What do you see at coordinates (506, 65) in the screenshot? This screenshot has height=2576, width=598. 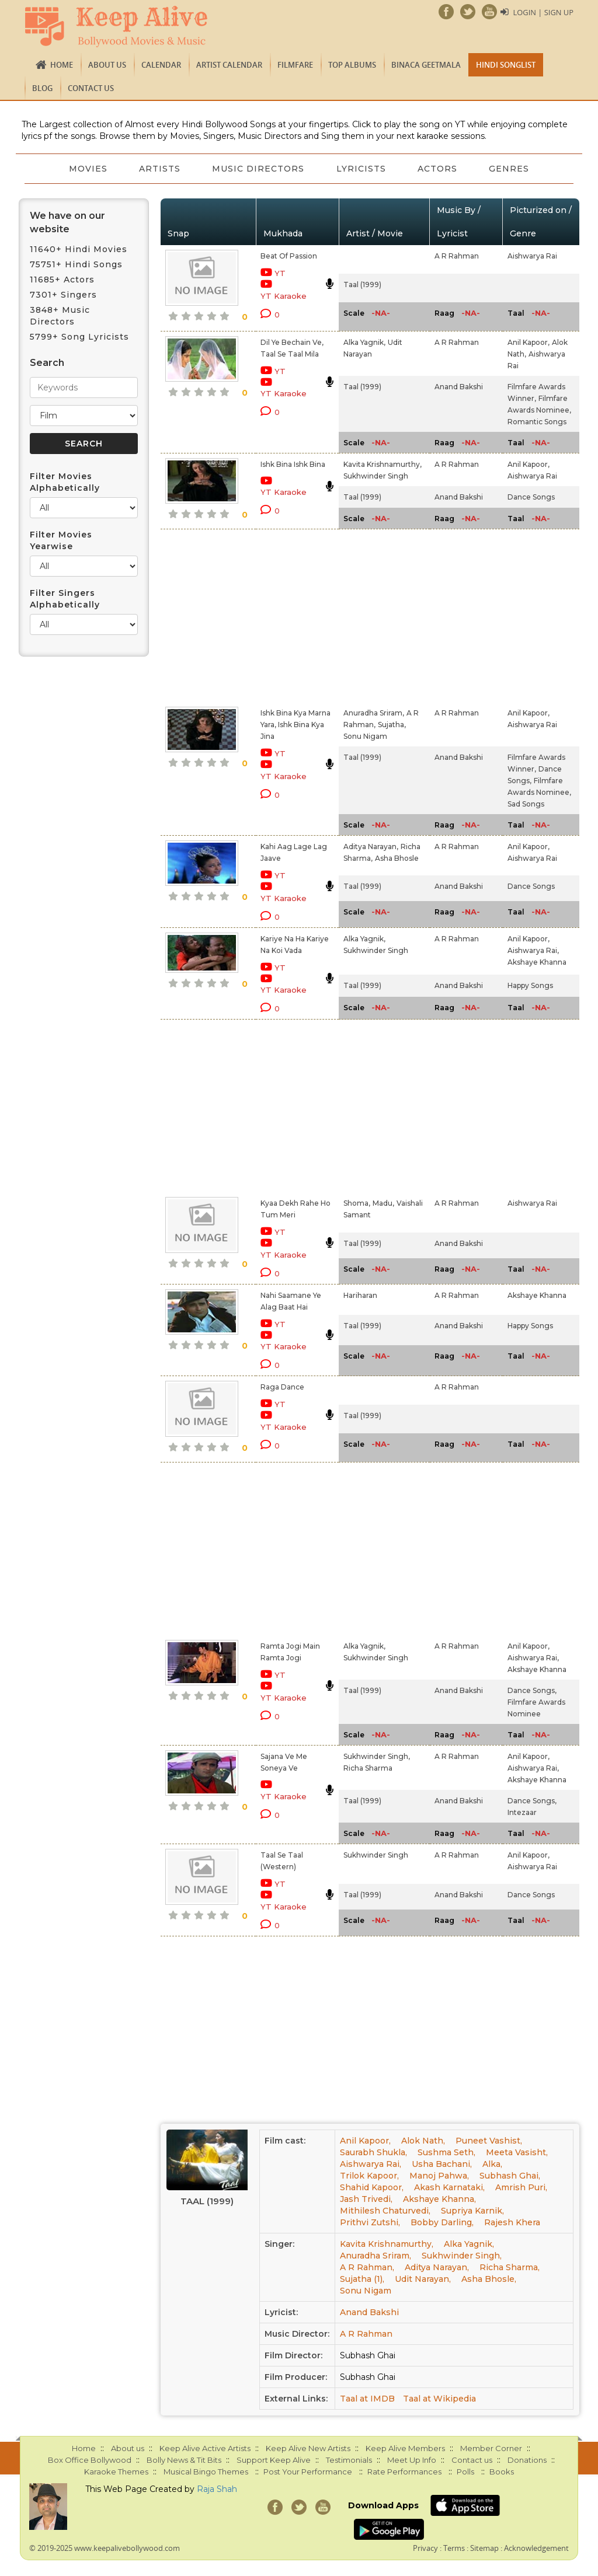 I see `Hindi Songlist` at bounding box center [506, 65].